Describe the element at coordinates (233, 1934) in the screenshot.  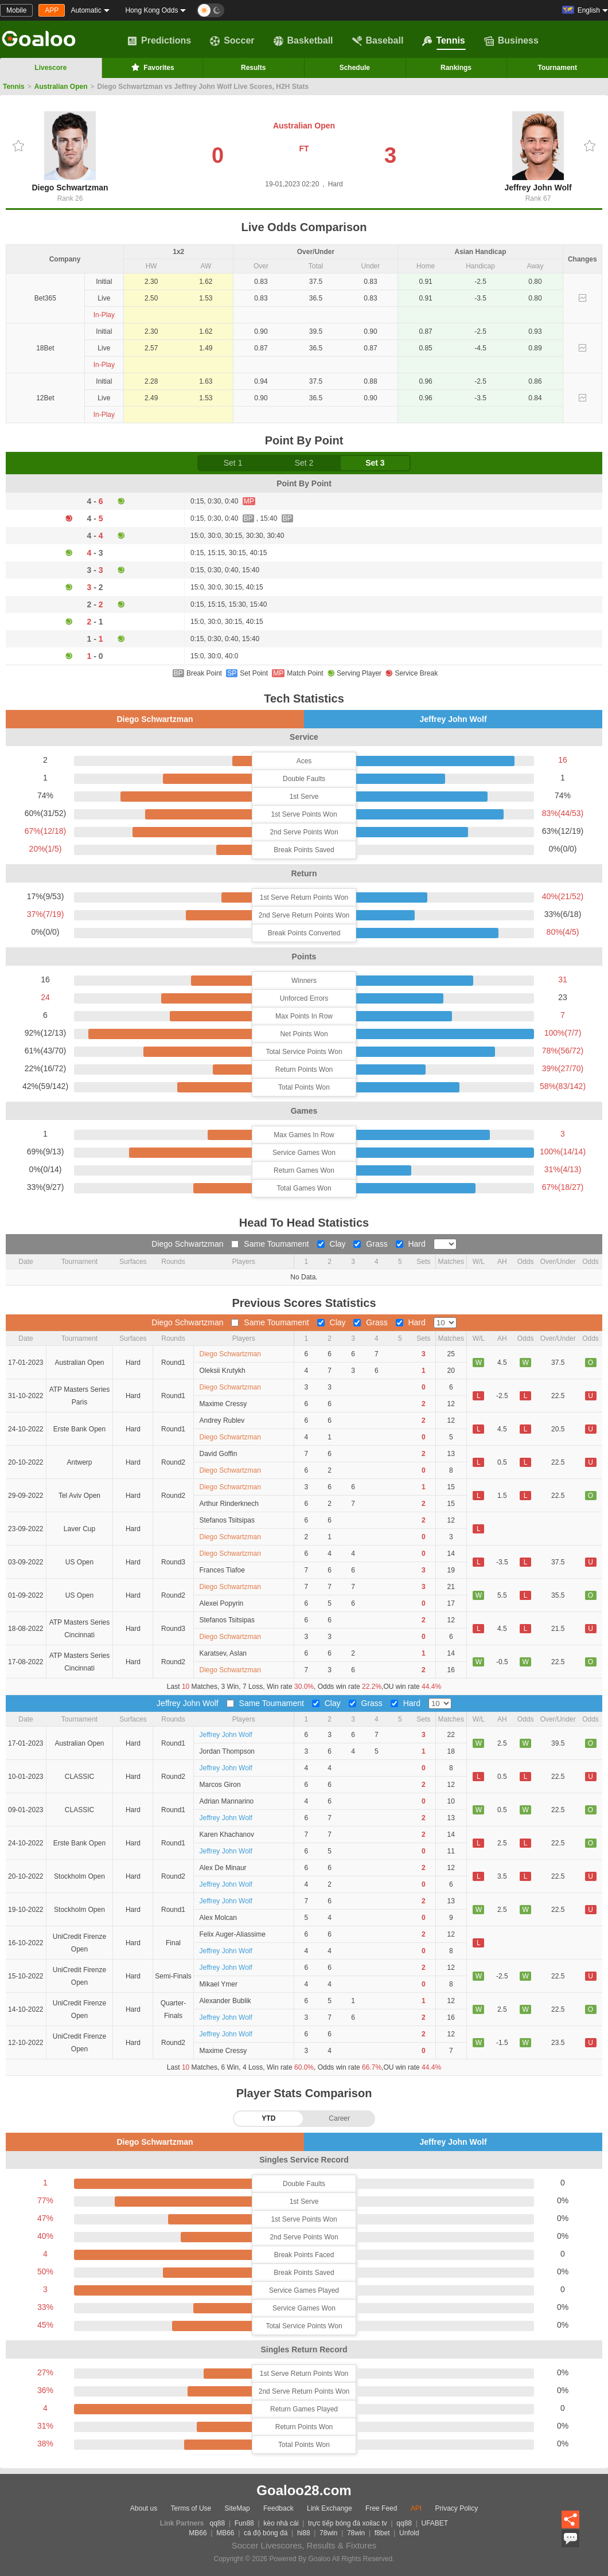
I see `Felix Auger-Aliassime` at that location.